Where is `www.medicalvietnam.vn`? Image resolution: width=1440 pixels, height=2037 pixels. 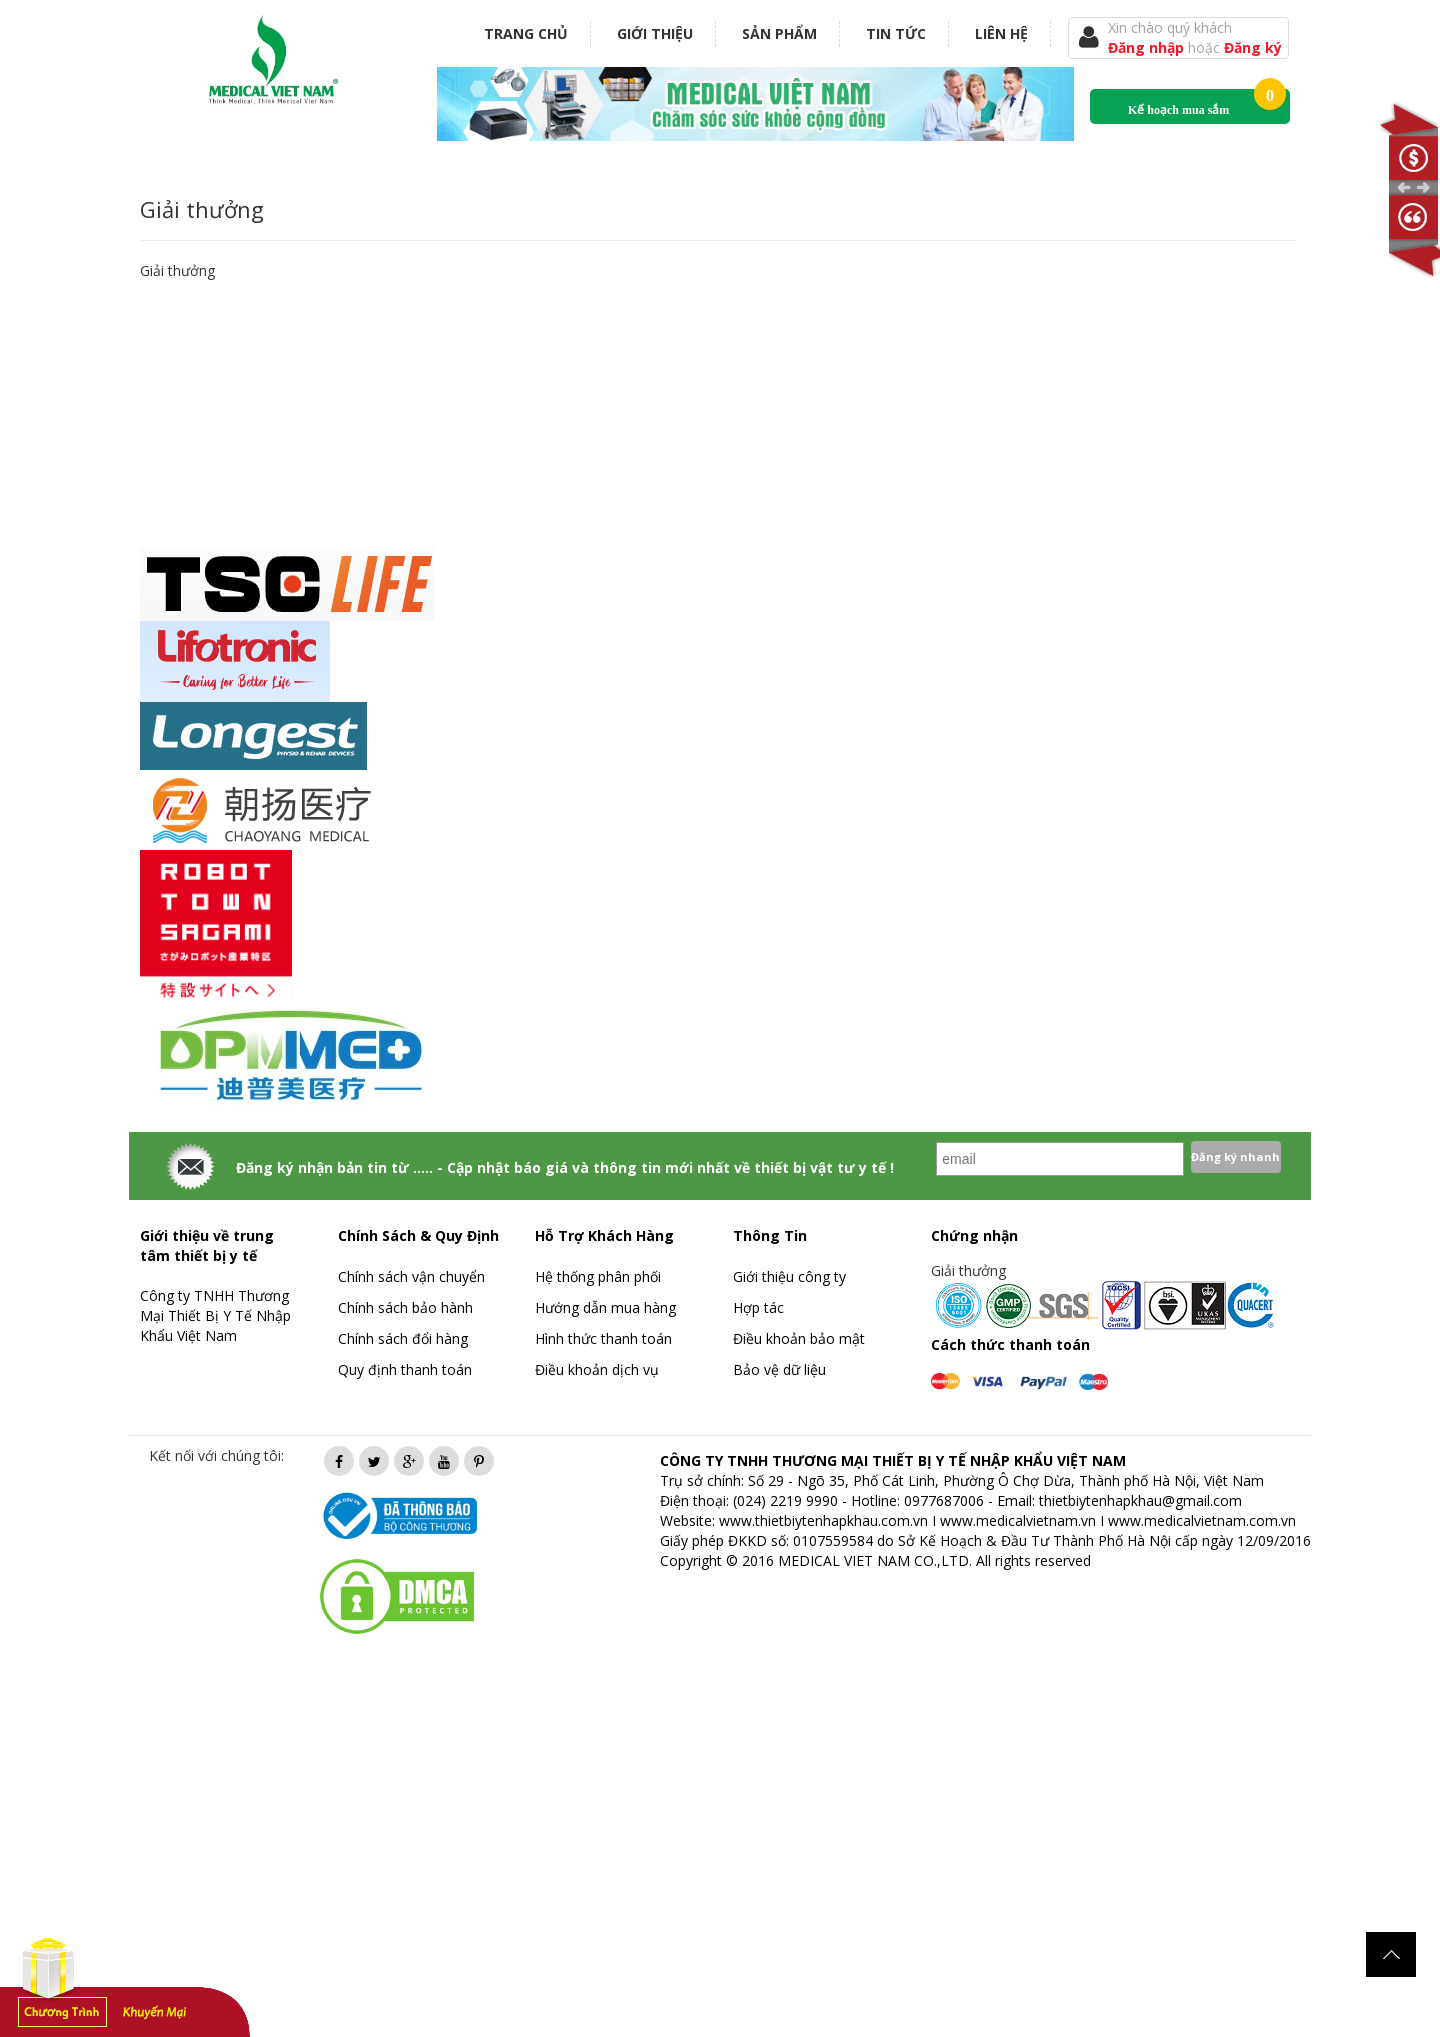
www.medicalvietnam.vn is located at coordinates (1018, 1520).